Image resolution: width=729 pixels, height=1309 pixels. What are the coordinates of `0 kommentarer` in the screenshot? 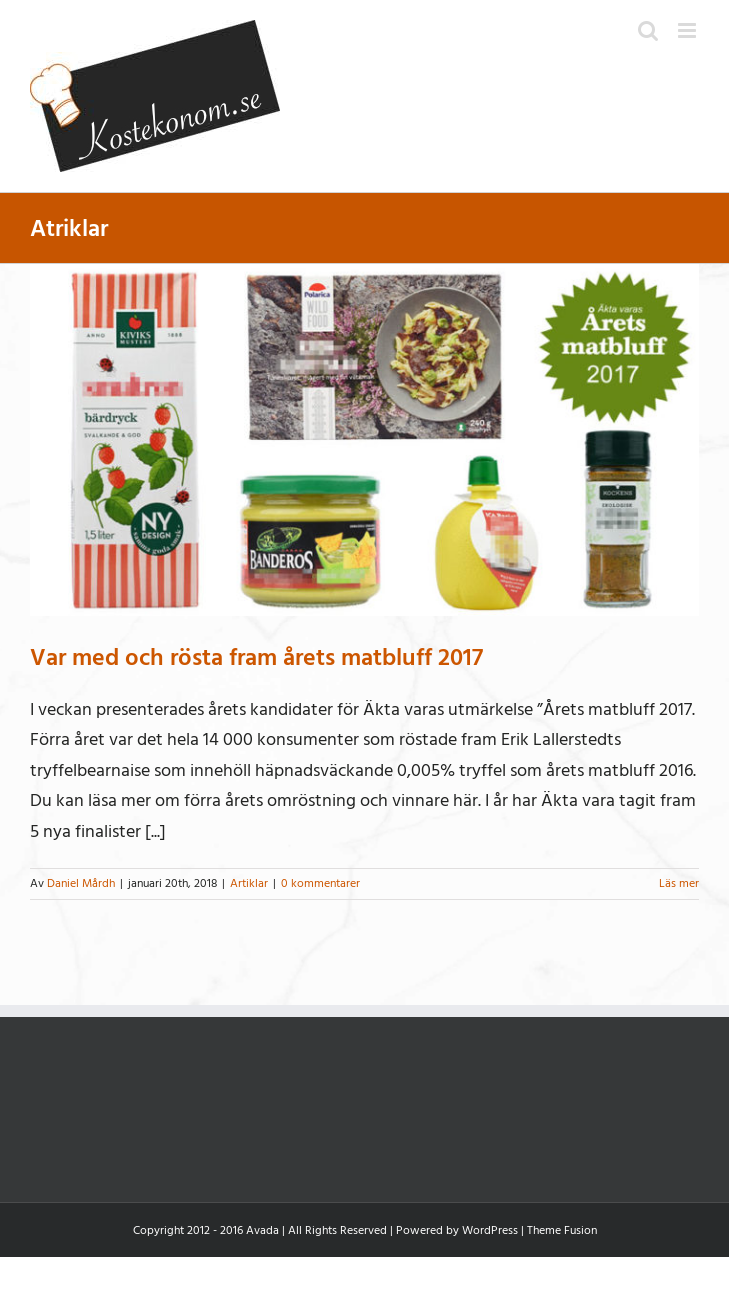 It's located at (320, 883).